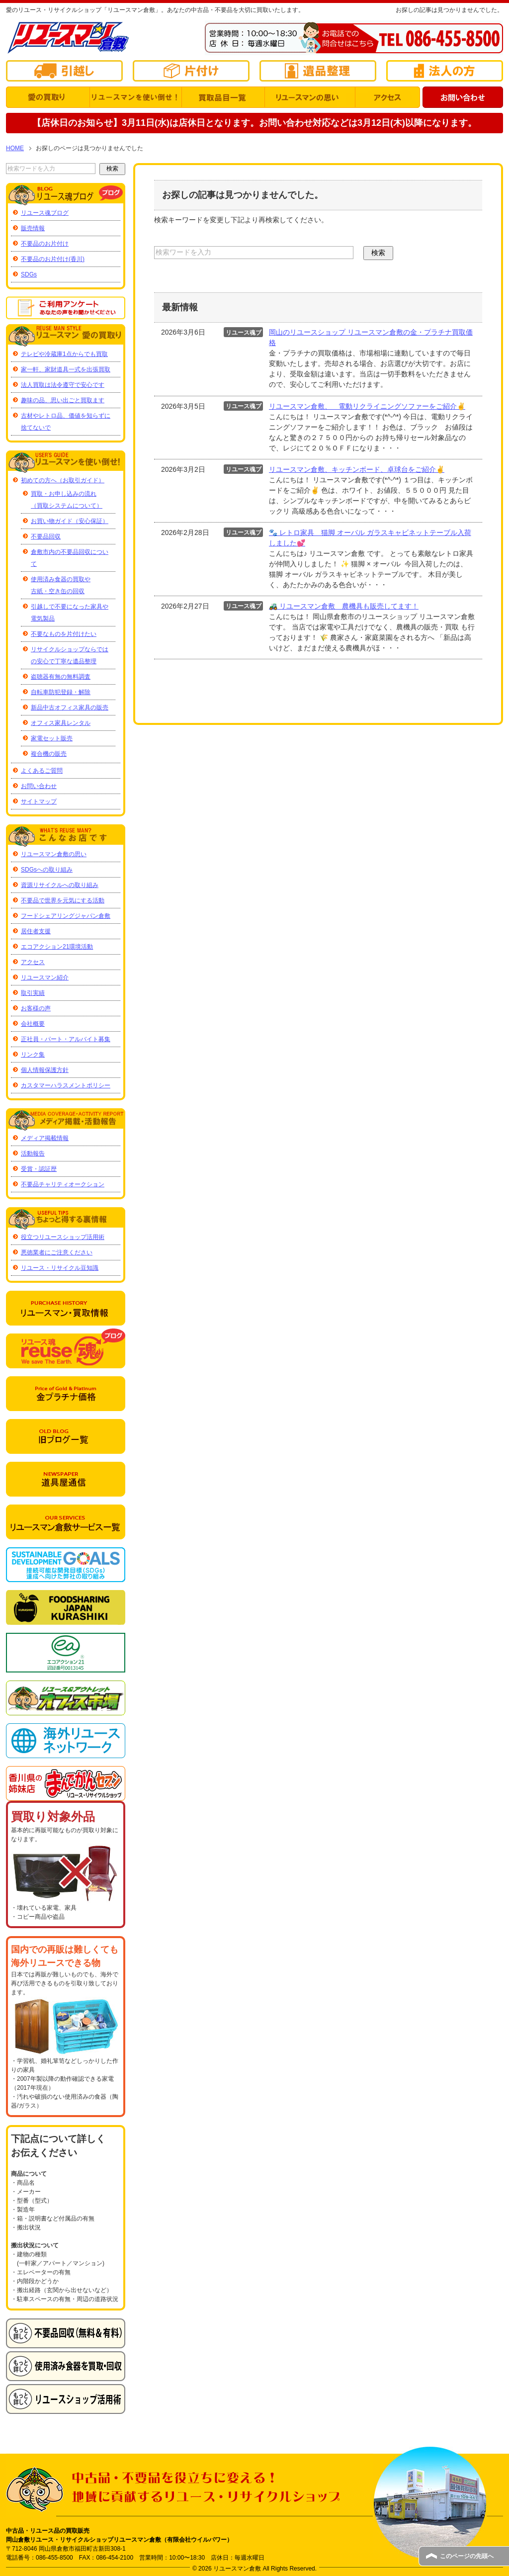  Describe the element at coordinates (56, 1252) in the screenshot. I see `悪徳業者にご注意ください` at that location.